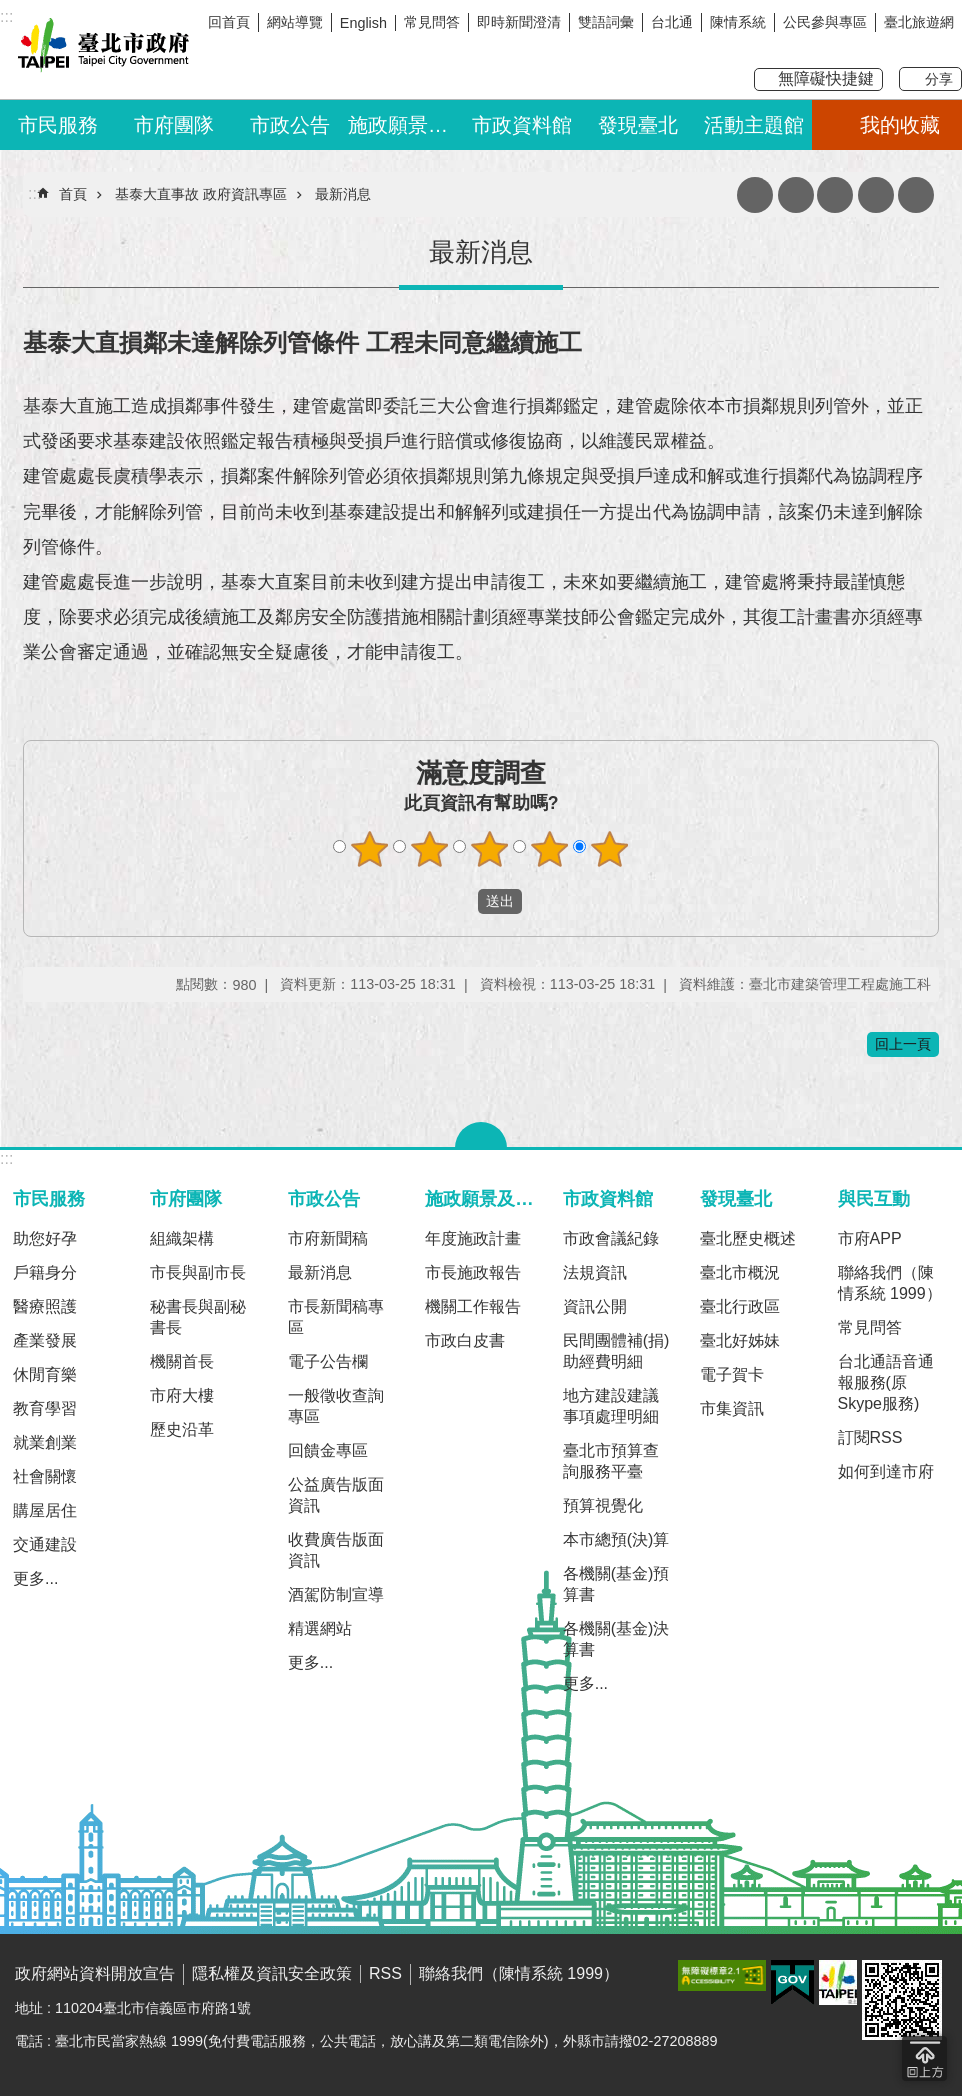 This screenshot has height=2096, width=962. Describe the element at coordinates (939, 79) in the screenshot. I see `分享 [button]` at that location.